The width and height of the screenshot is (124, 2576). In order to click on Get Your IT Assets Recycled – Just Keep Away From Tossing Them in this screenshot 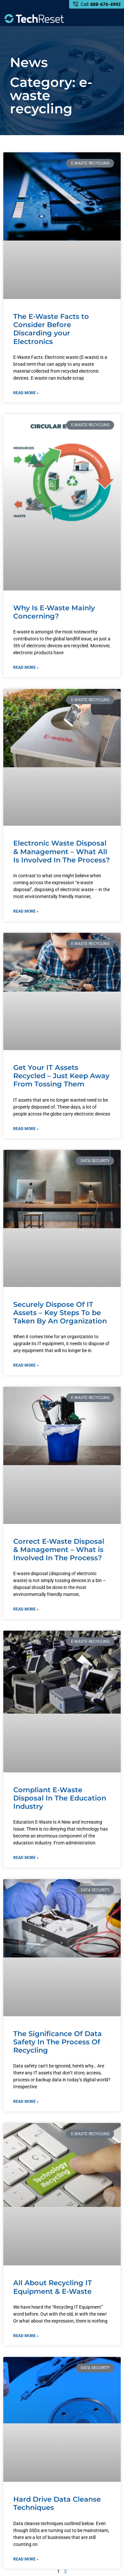, I will do `click(61, 1075)`.